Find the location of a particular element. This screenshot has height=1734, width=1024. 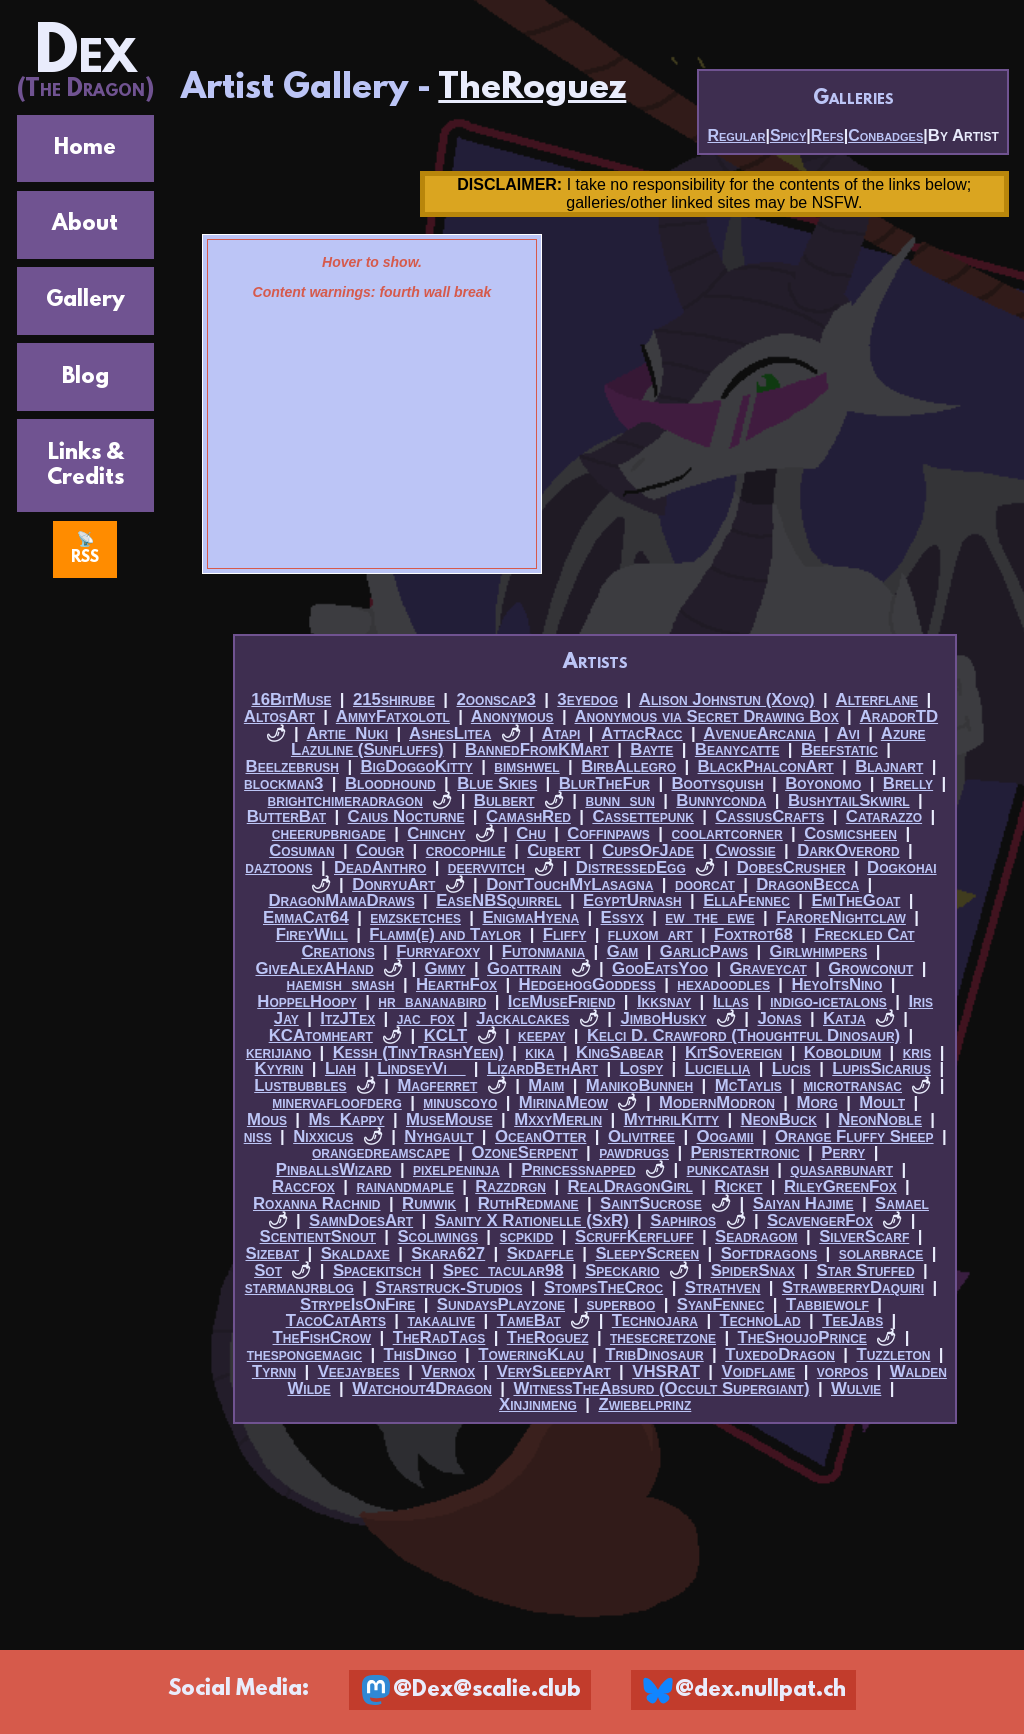

Lustbubbles is located at coordinates (300, 1085).